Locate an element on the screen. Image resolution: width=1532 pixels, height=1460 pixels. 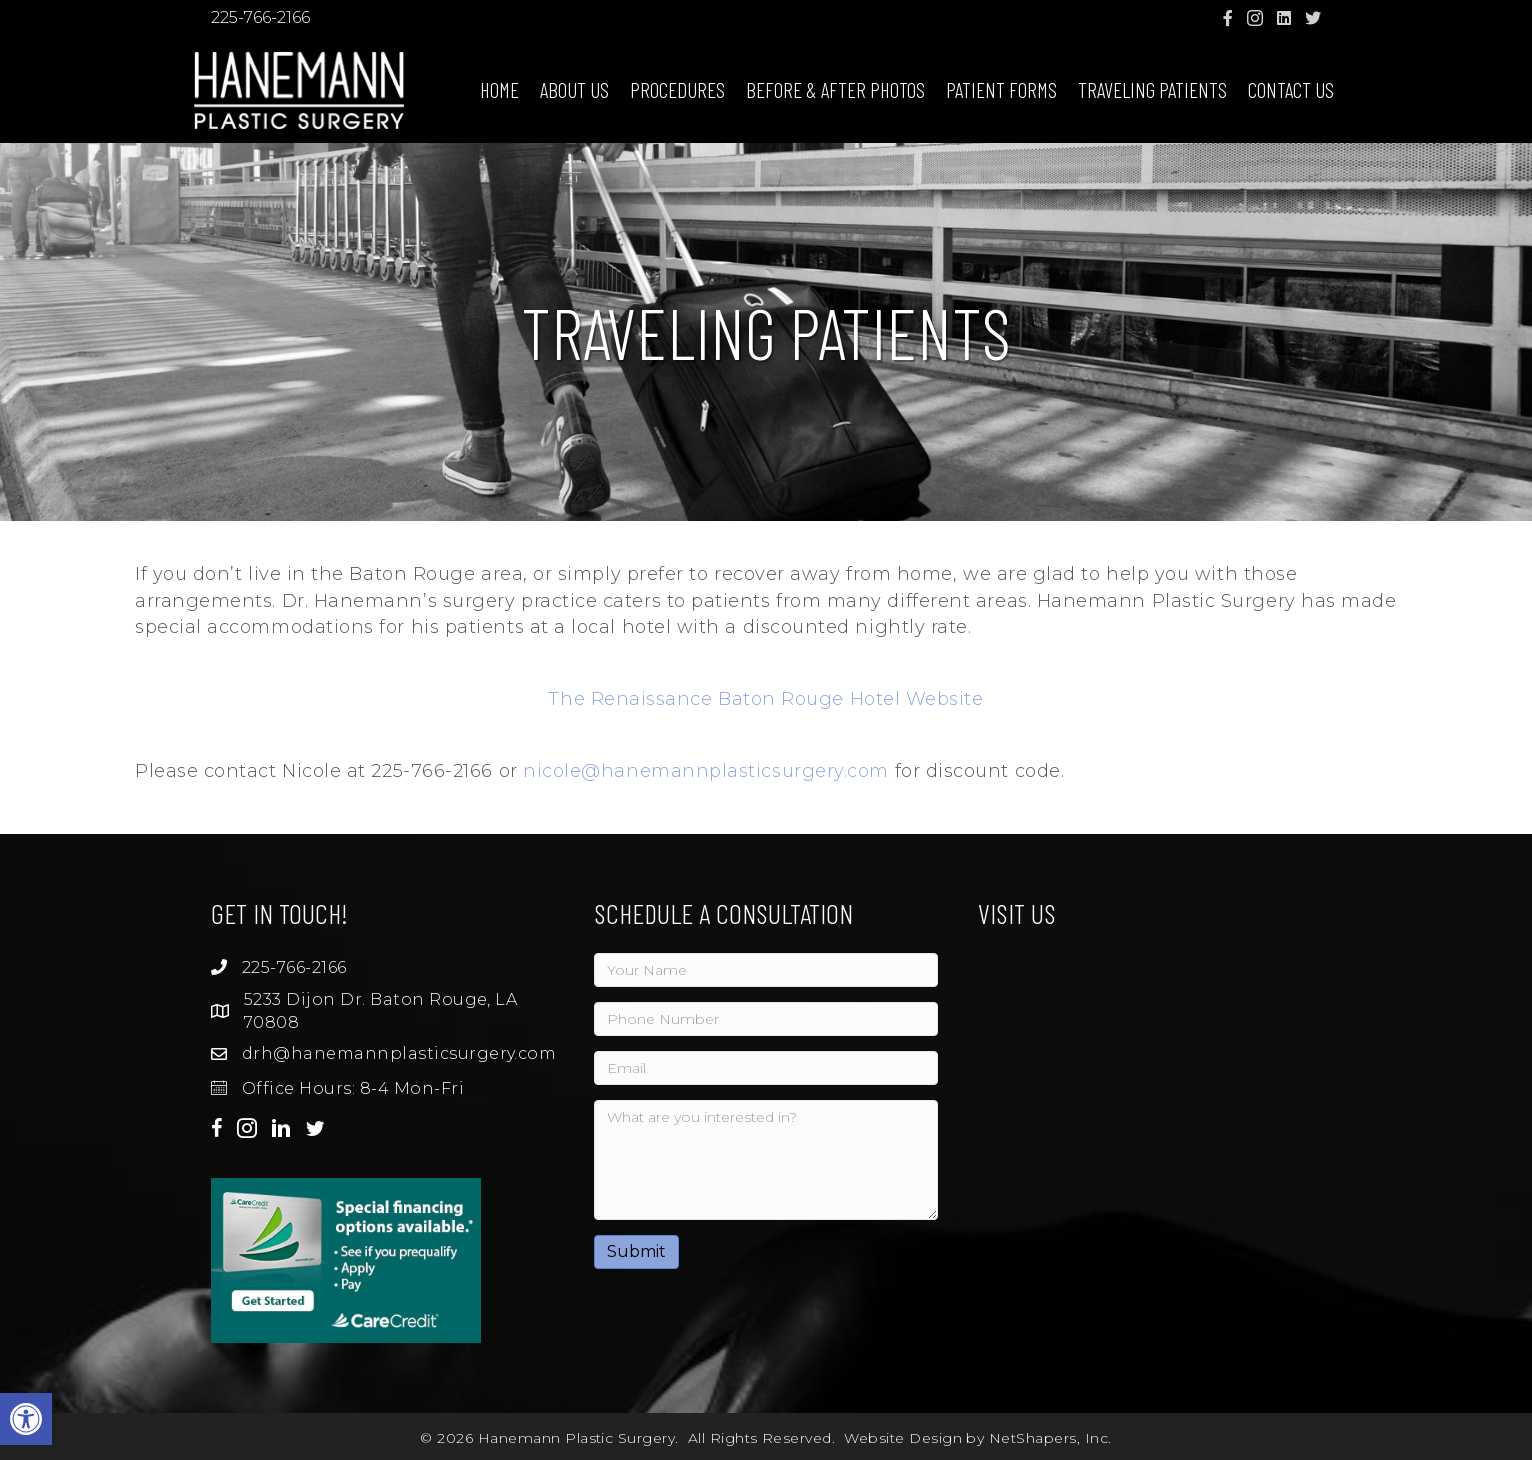
nicole@hanemannplasticsurgery.com is located at coordinates (706, 771).